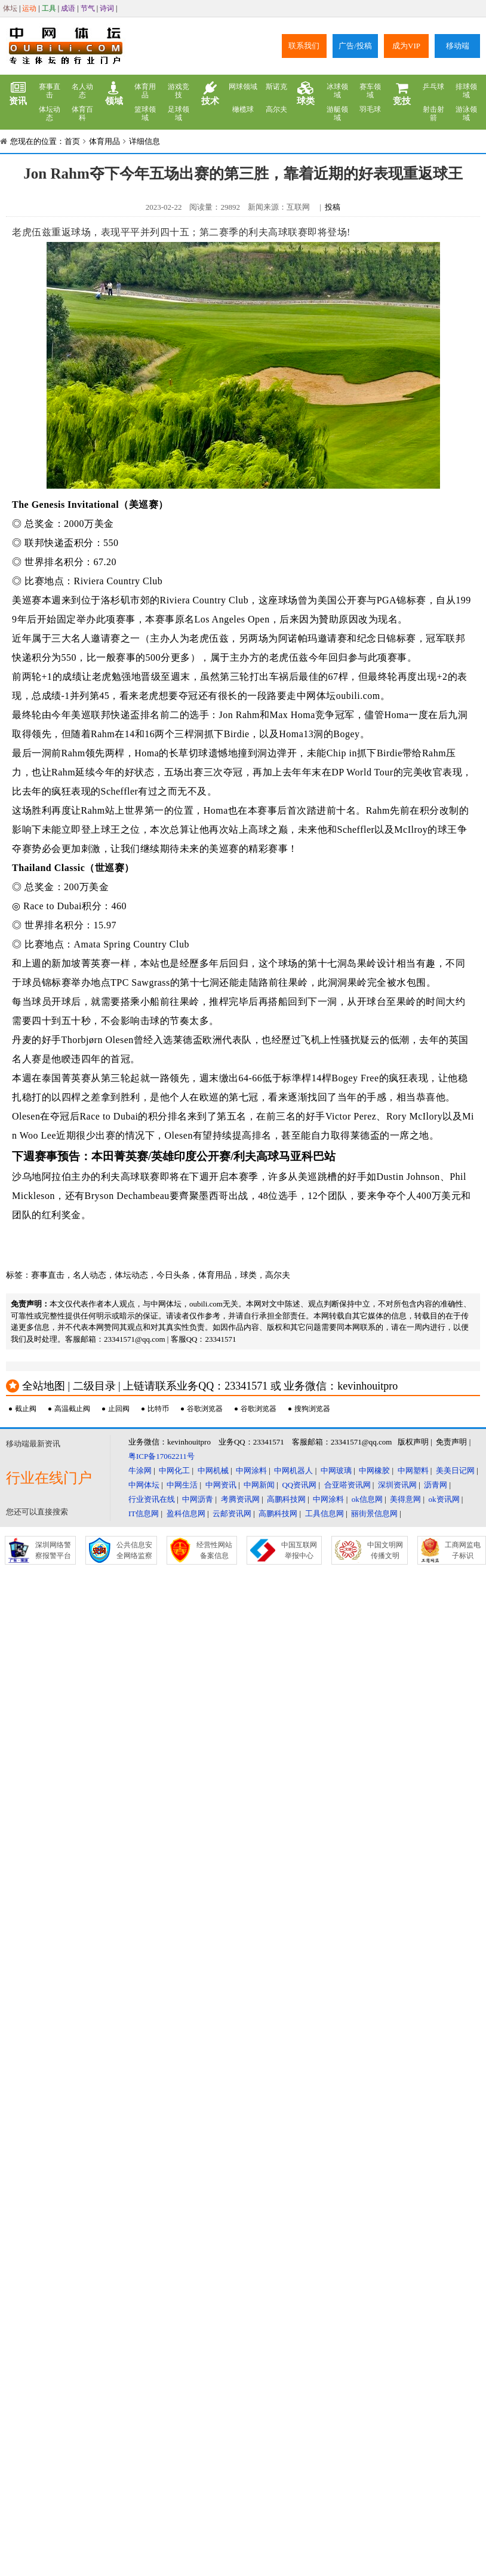  Describe the element at coordinates (338, 696) in the screenshot. I see `中网体坛oubili.com` at that location.